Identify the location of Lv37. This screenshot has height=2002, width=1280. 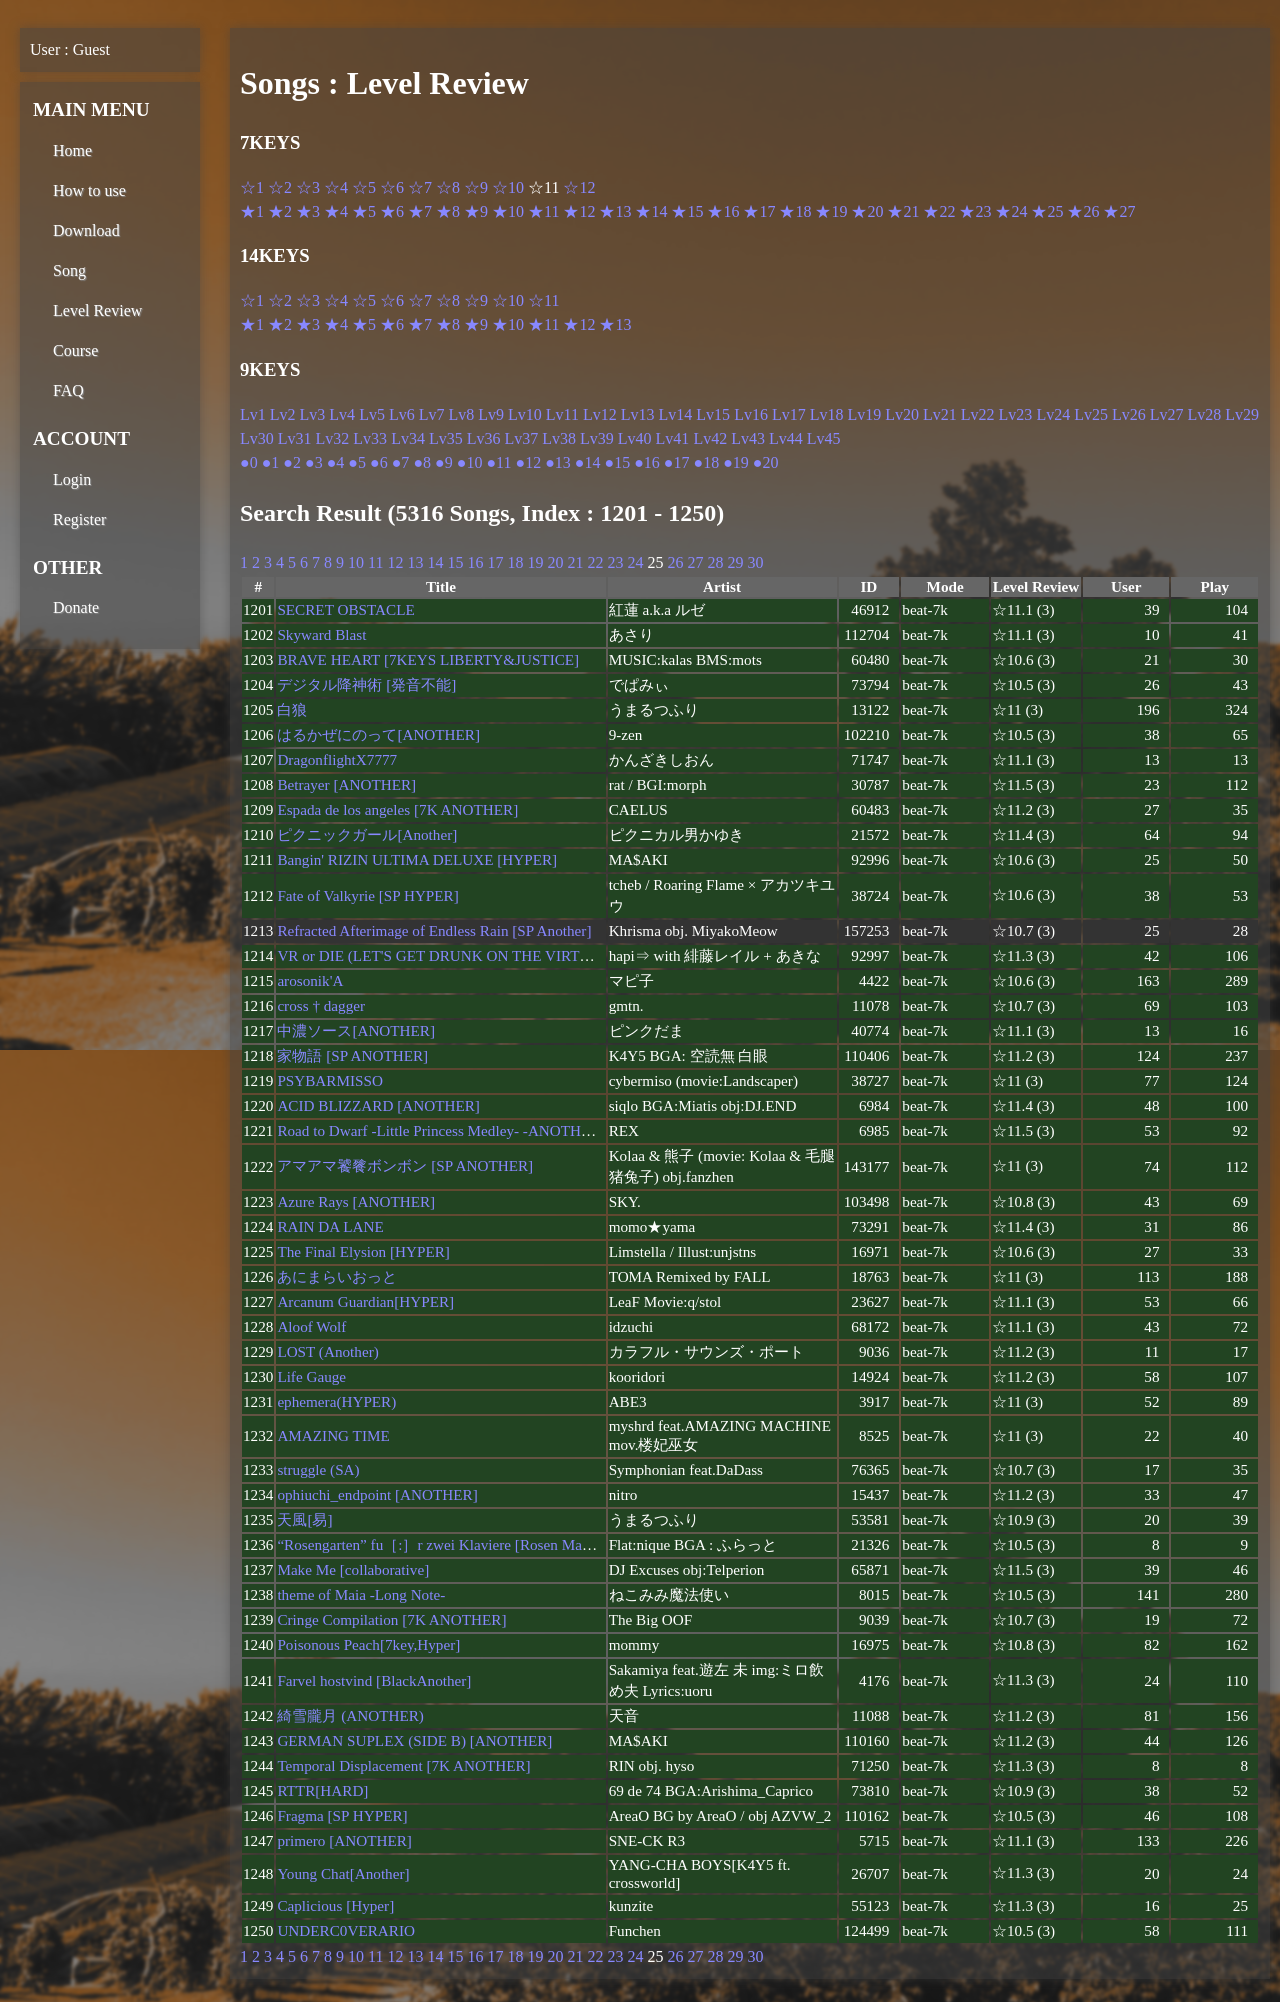
(521, 438).